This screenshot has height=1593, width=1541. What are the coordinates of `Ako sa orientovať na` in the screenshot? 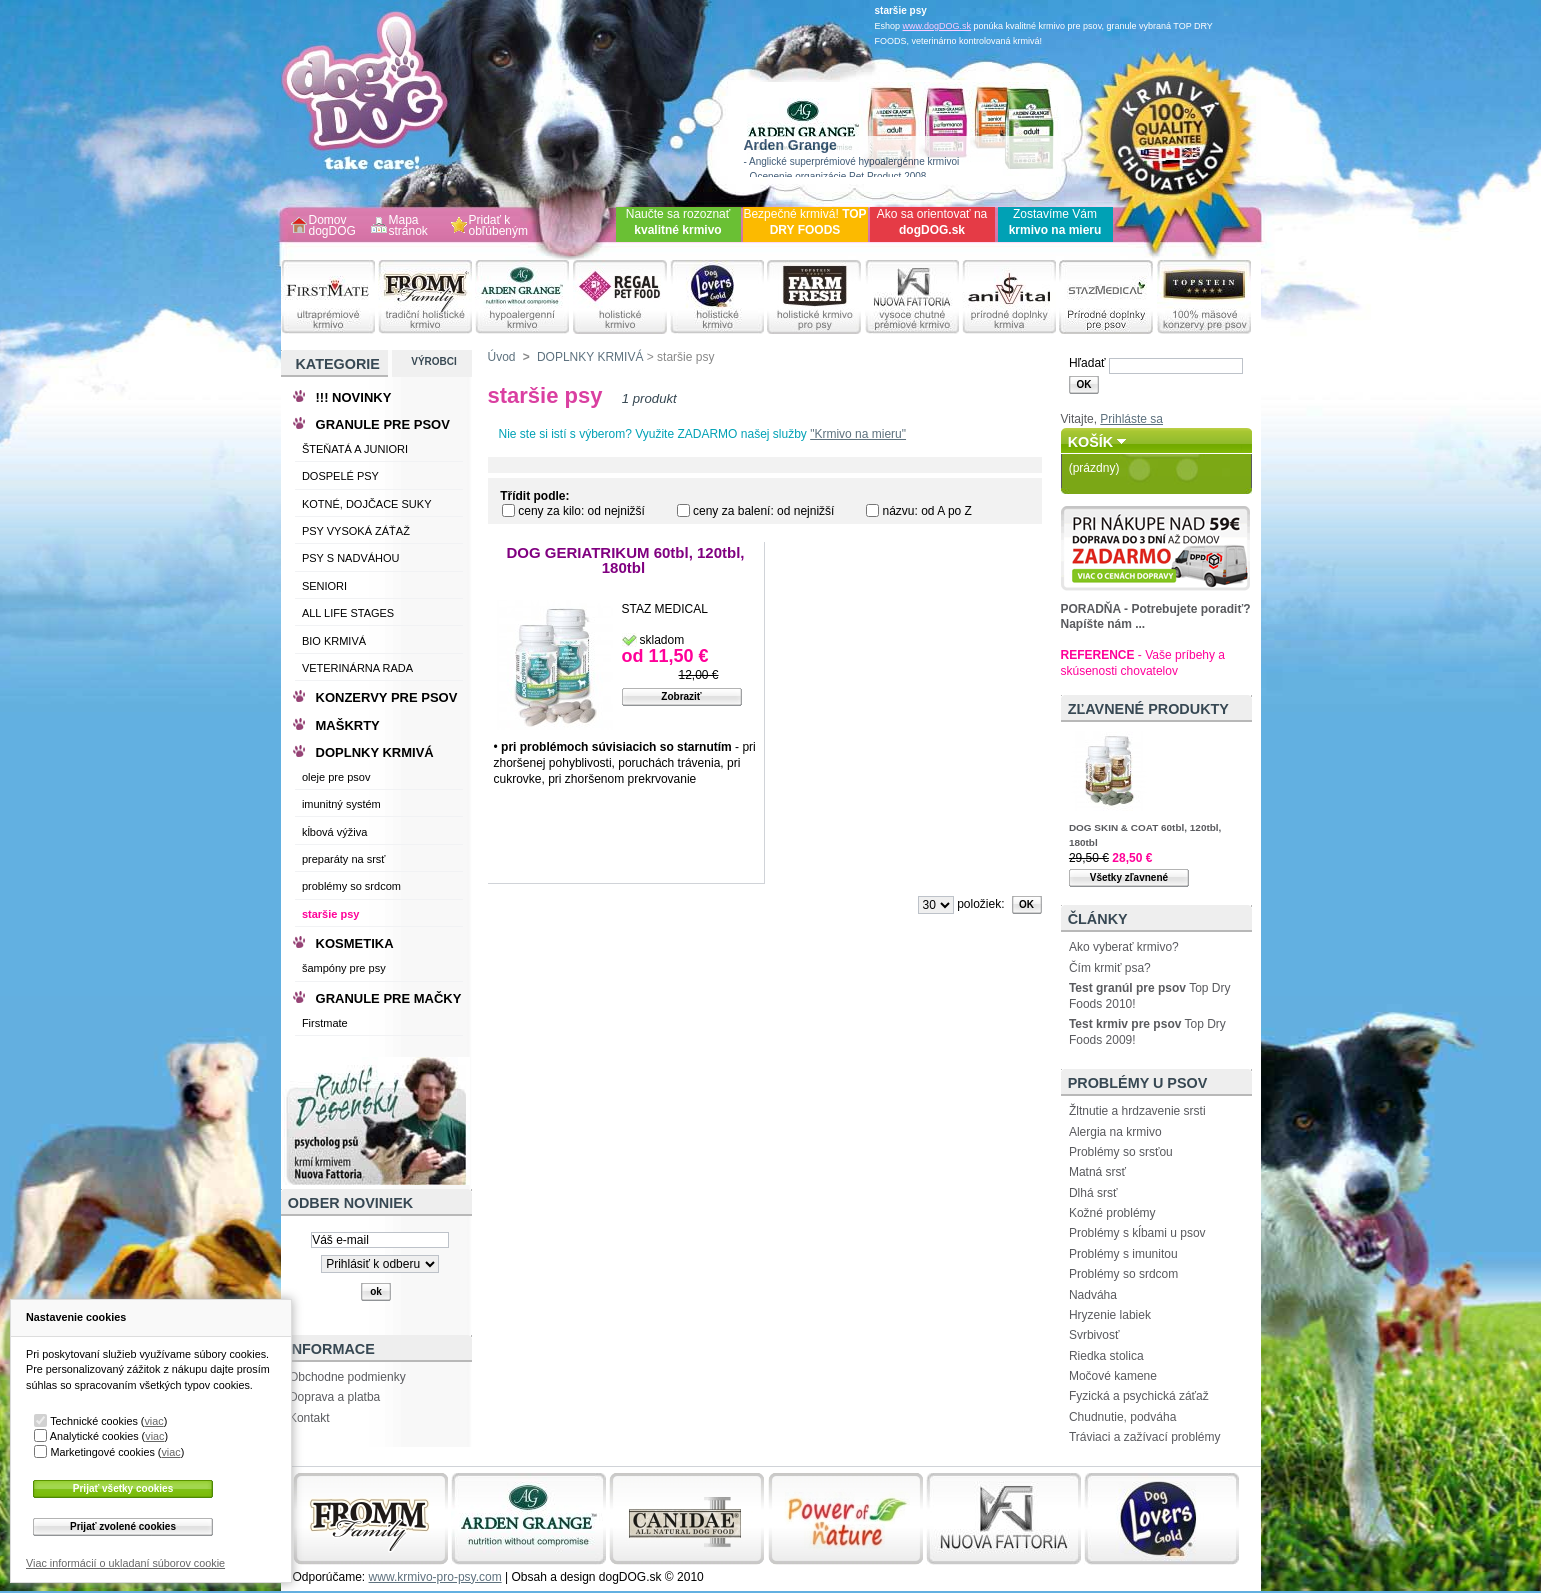 It's located at (932, 222).